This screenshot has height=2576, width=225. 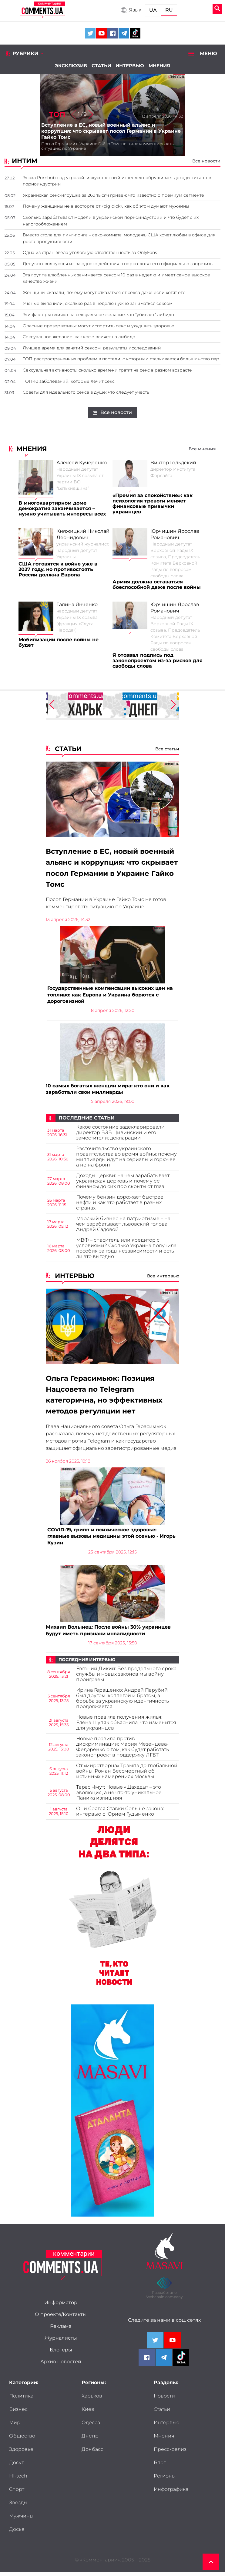 I want to click on Регионы, so click(x=165, y=2480).